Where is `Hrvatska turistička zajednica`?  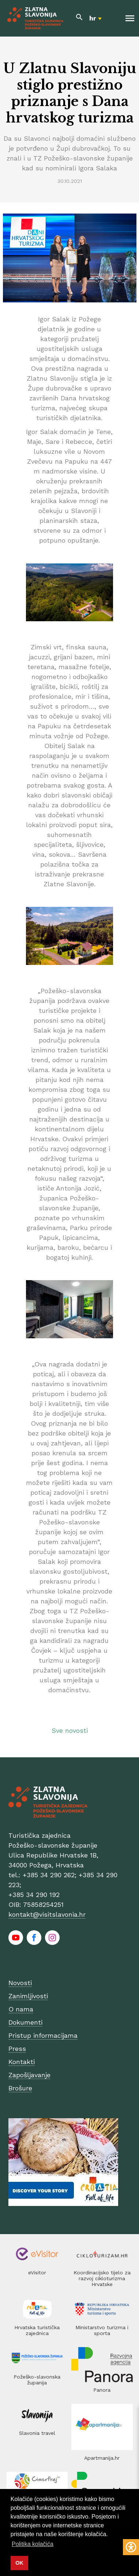 Hrvatska turistička zajednica is located at coordinates (37, 2330).